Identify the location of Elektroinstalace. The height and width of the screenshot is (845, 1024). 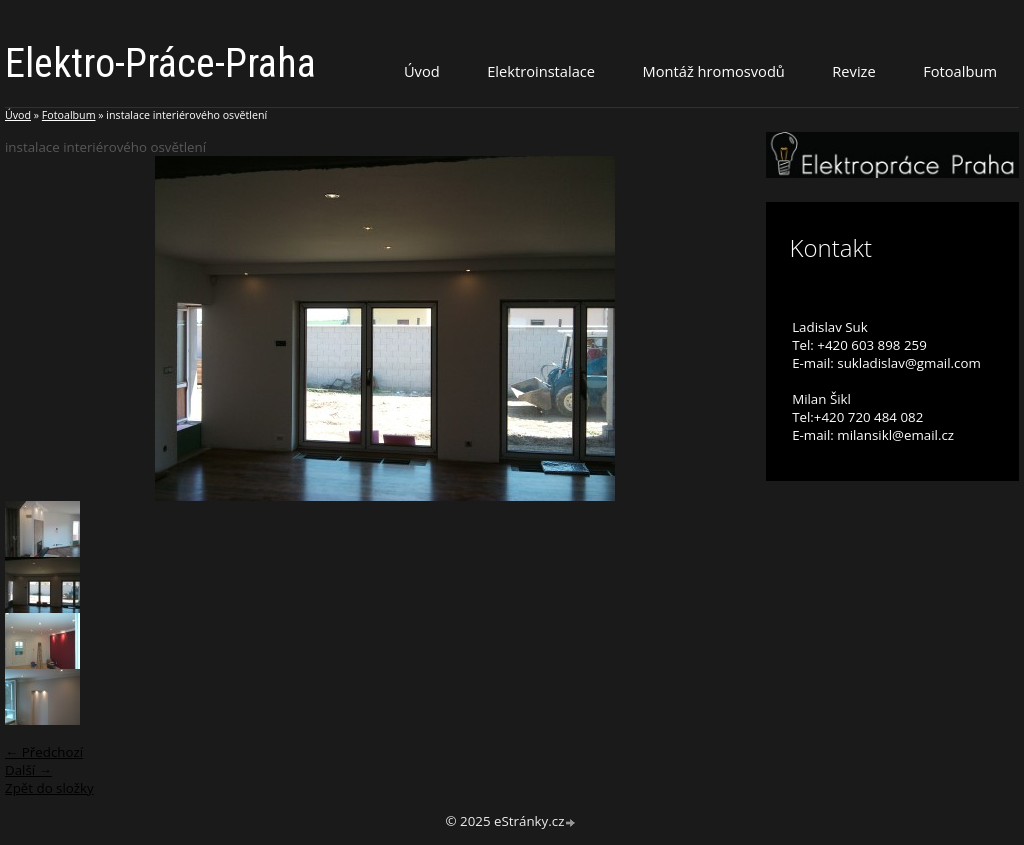
(541, 71).